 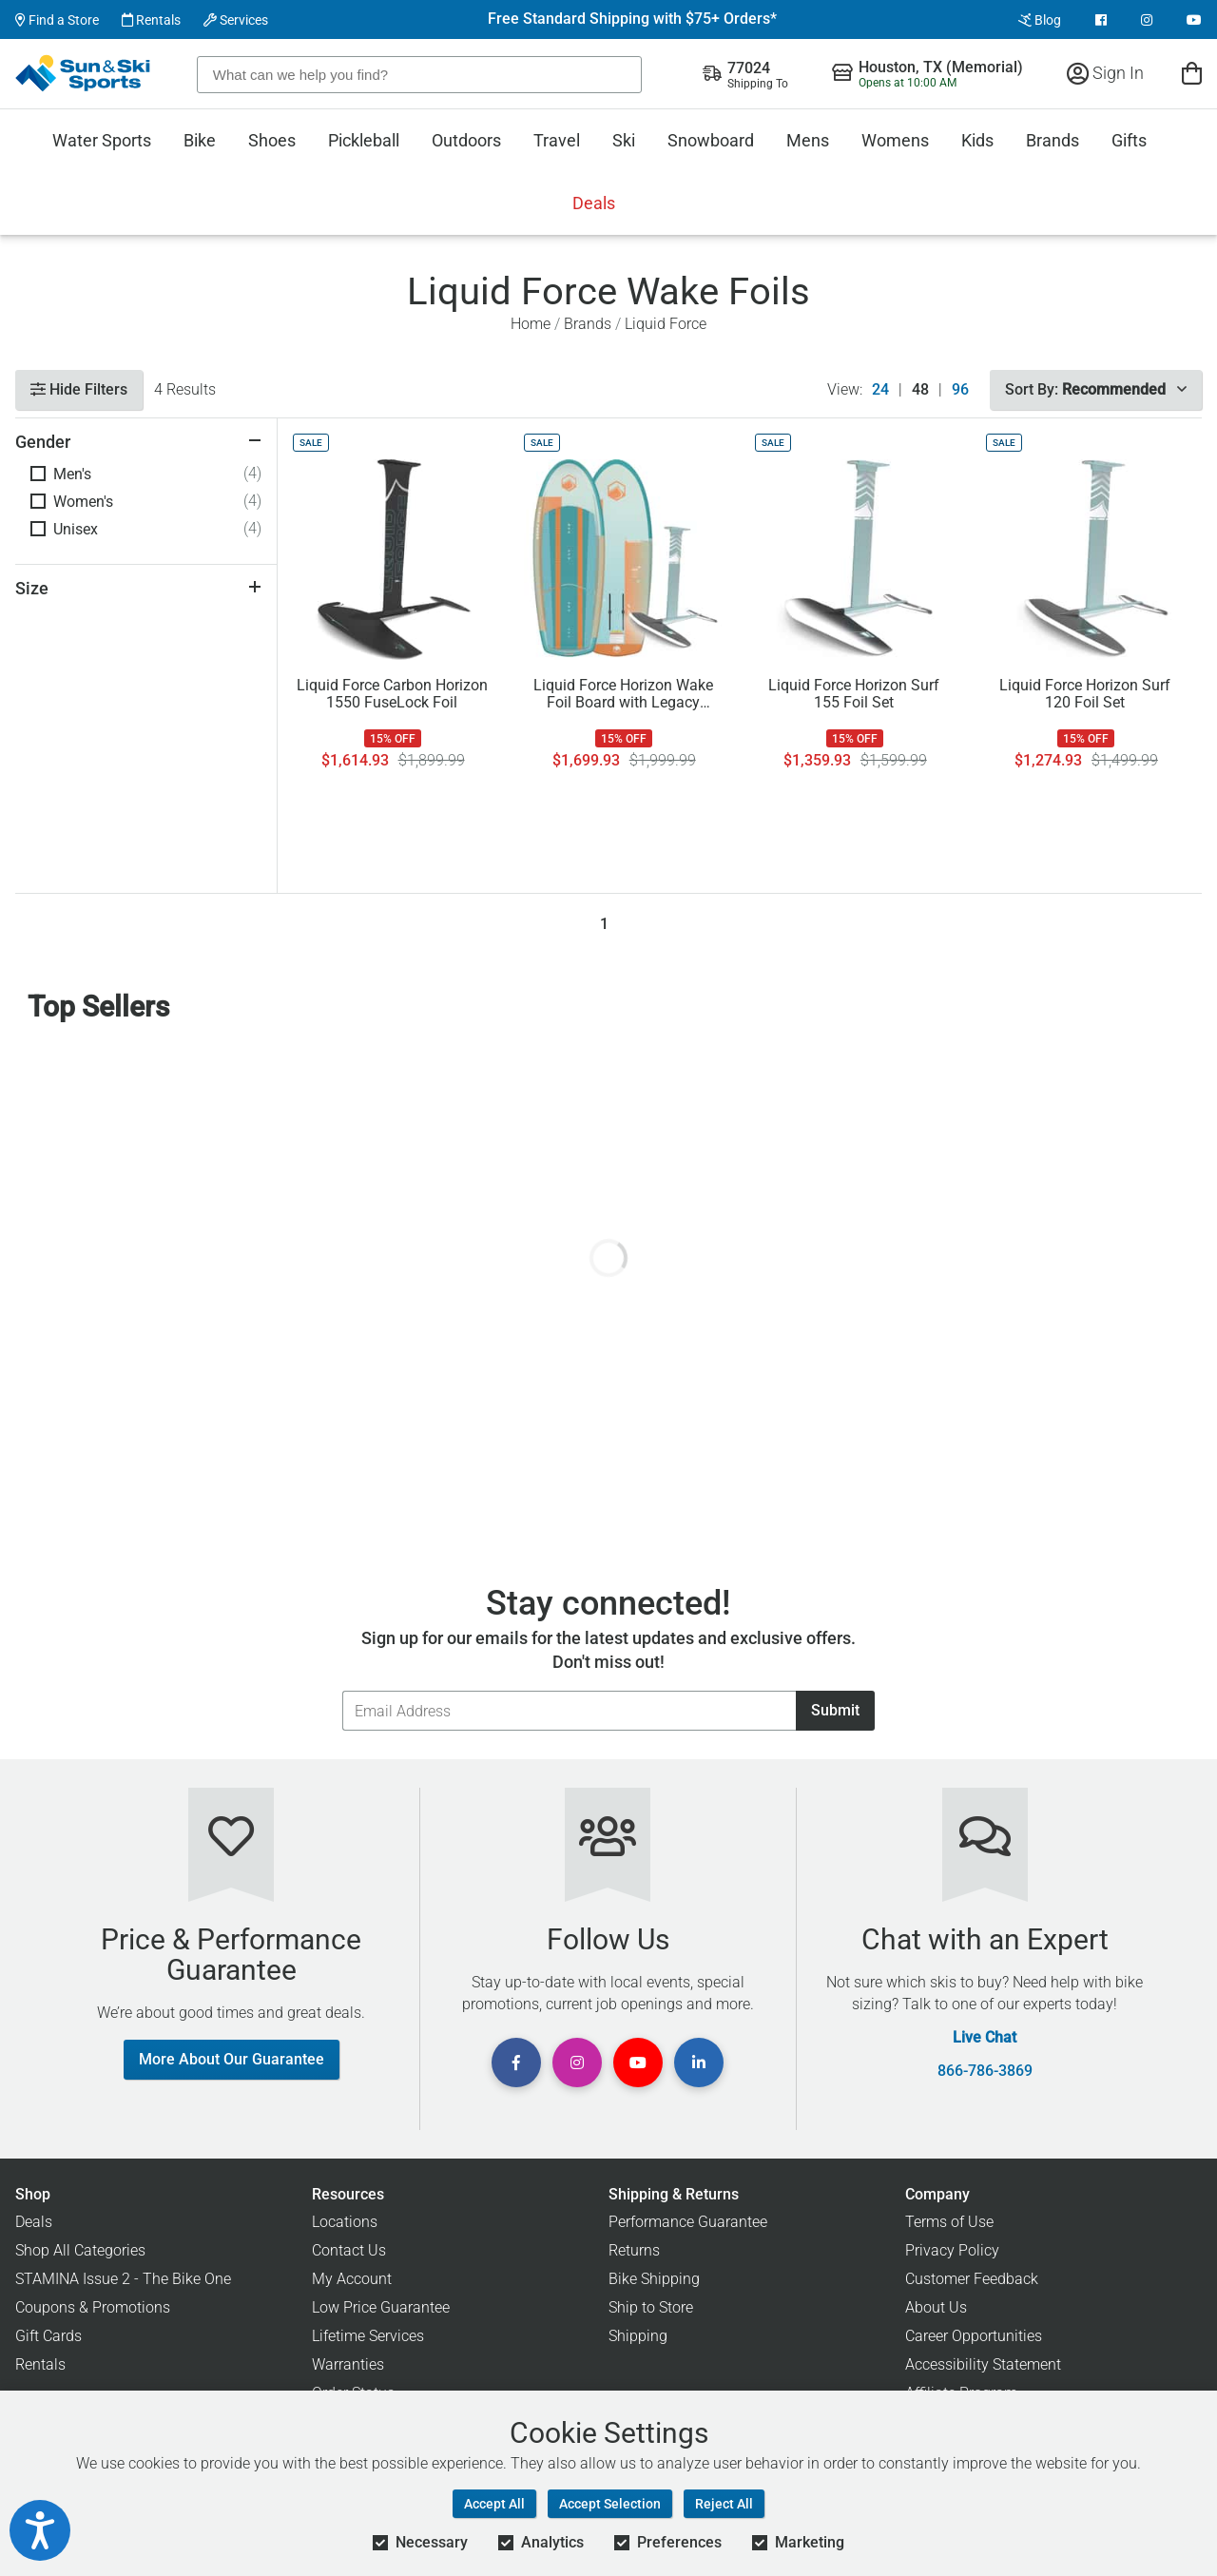 I want to click on STAMINA Issue 2 - The Bike One, so click(x=123, y=2279).